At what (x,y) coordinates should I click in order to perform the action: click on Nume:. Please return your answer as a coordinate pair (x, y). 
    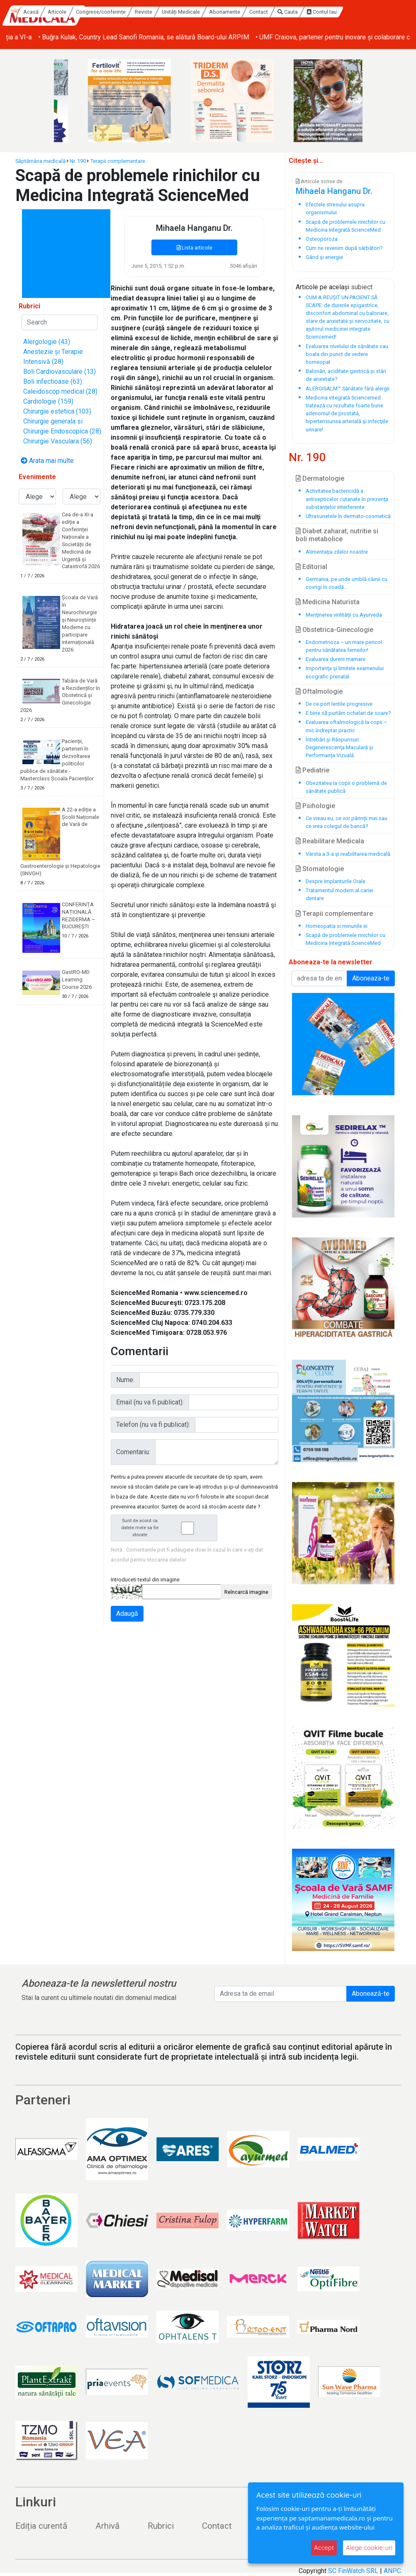
    Looking at the image, I should click on (125, 1380).